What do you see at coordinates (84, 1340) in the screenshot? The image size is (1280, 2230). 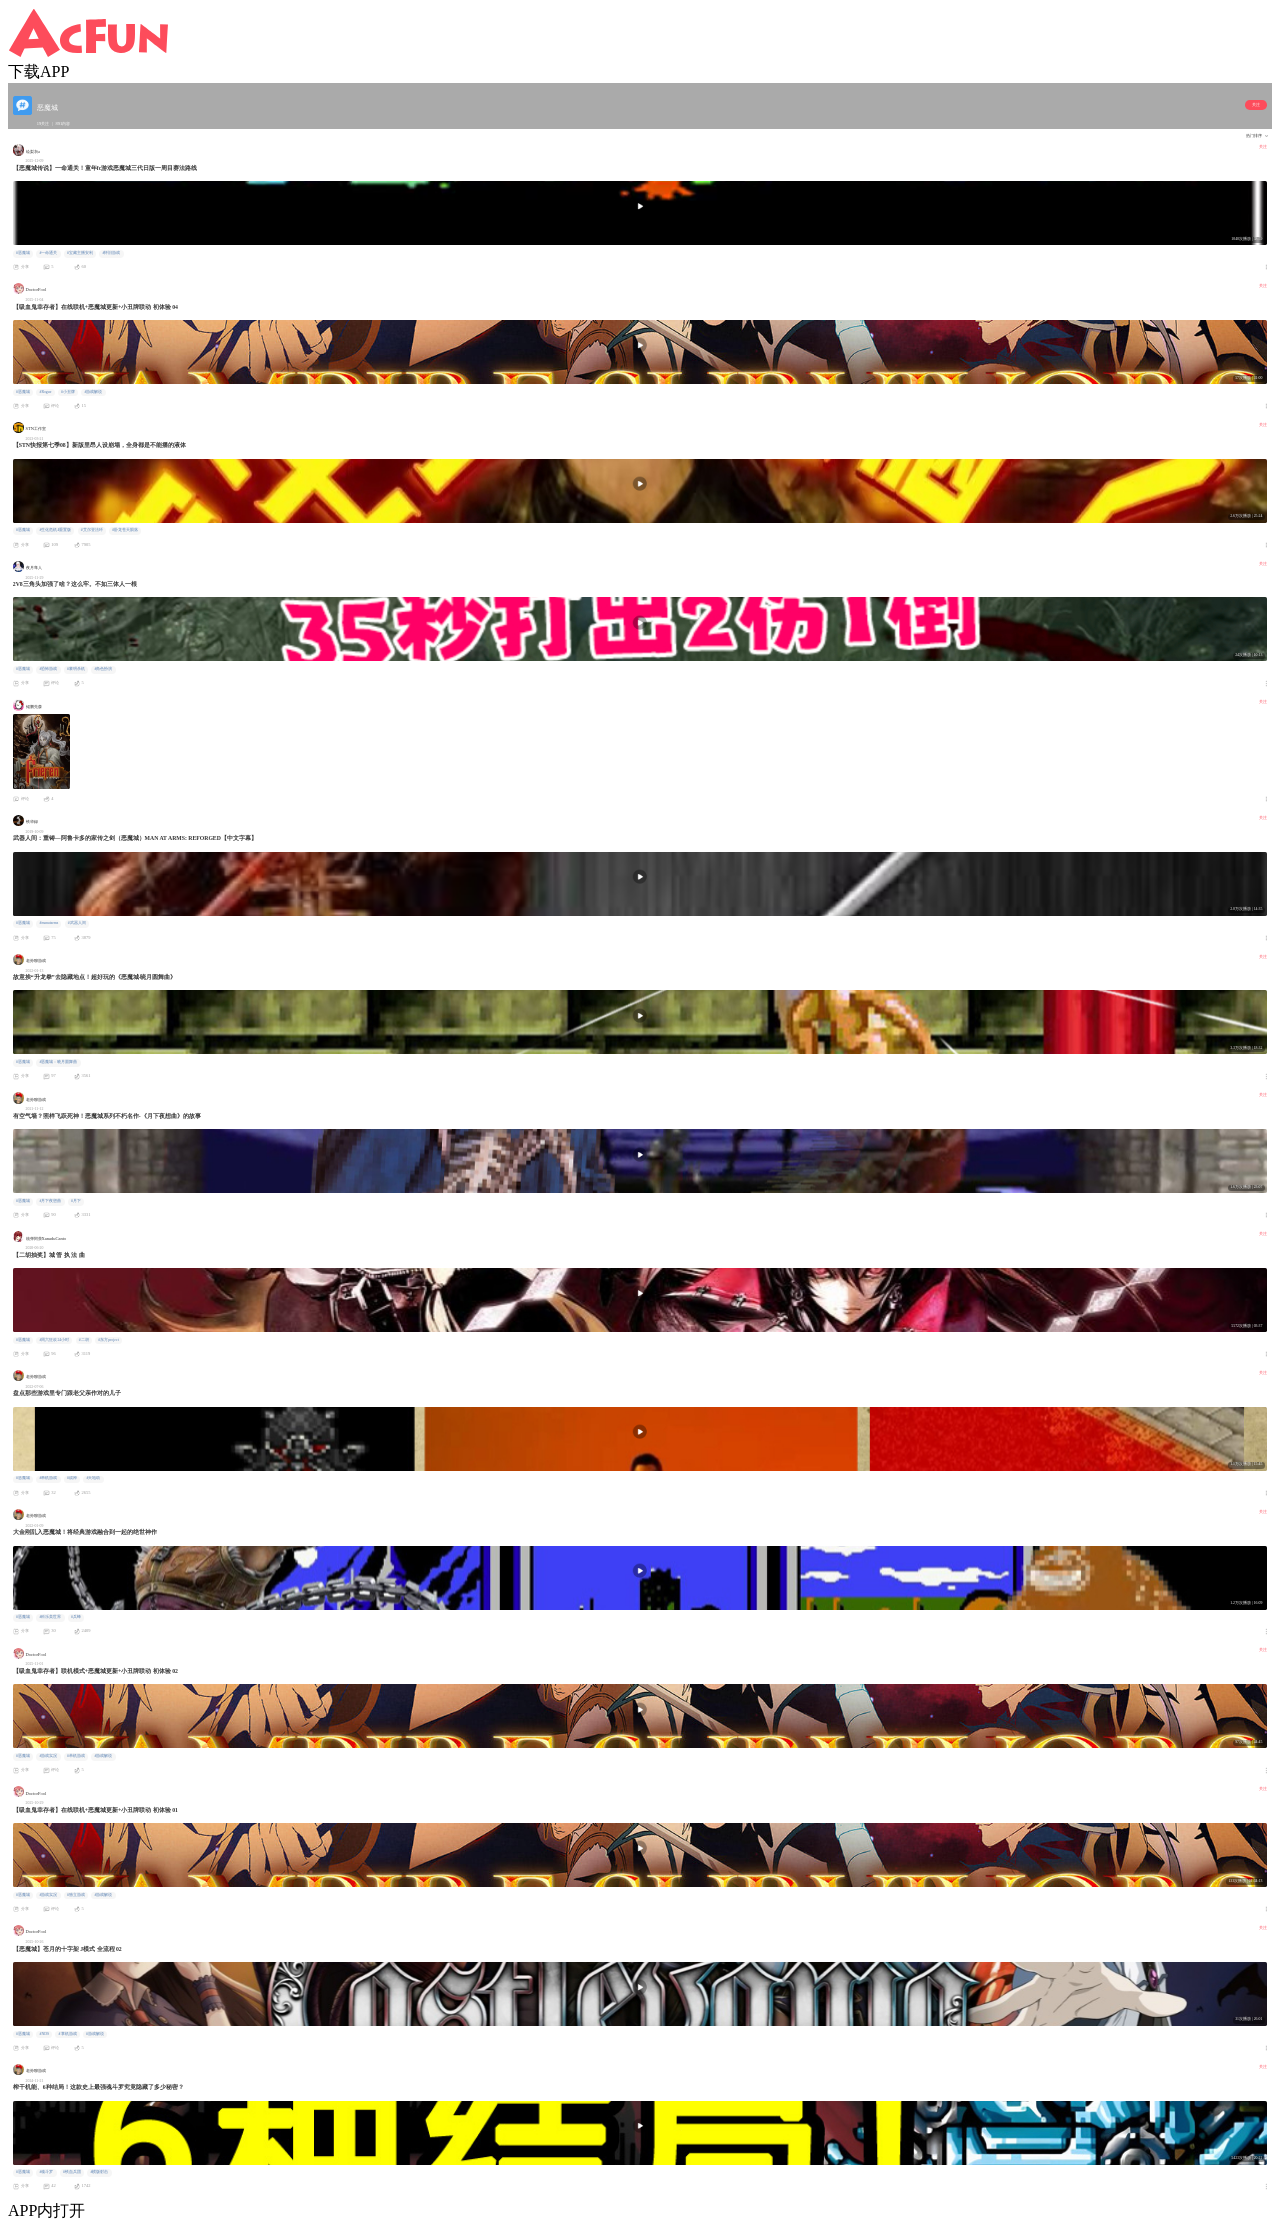 I see `#二胡` at bounding box center [84, 1340].